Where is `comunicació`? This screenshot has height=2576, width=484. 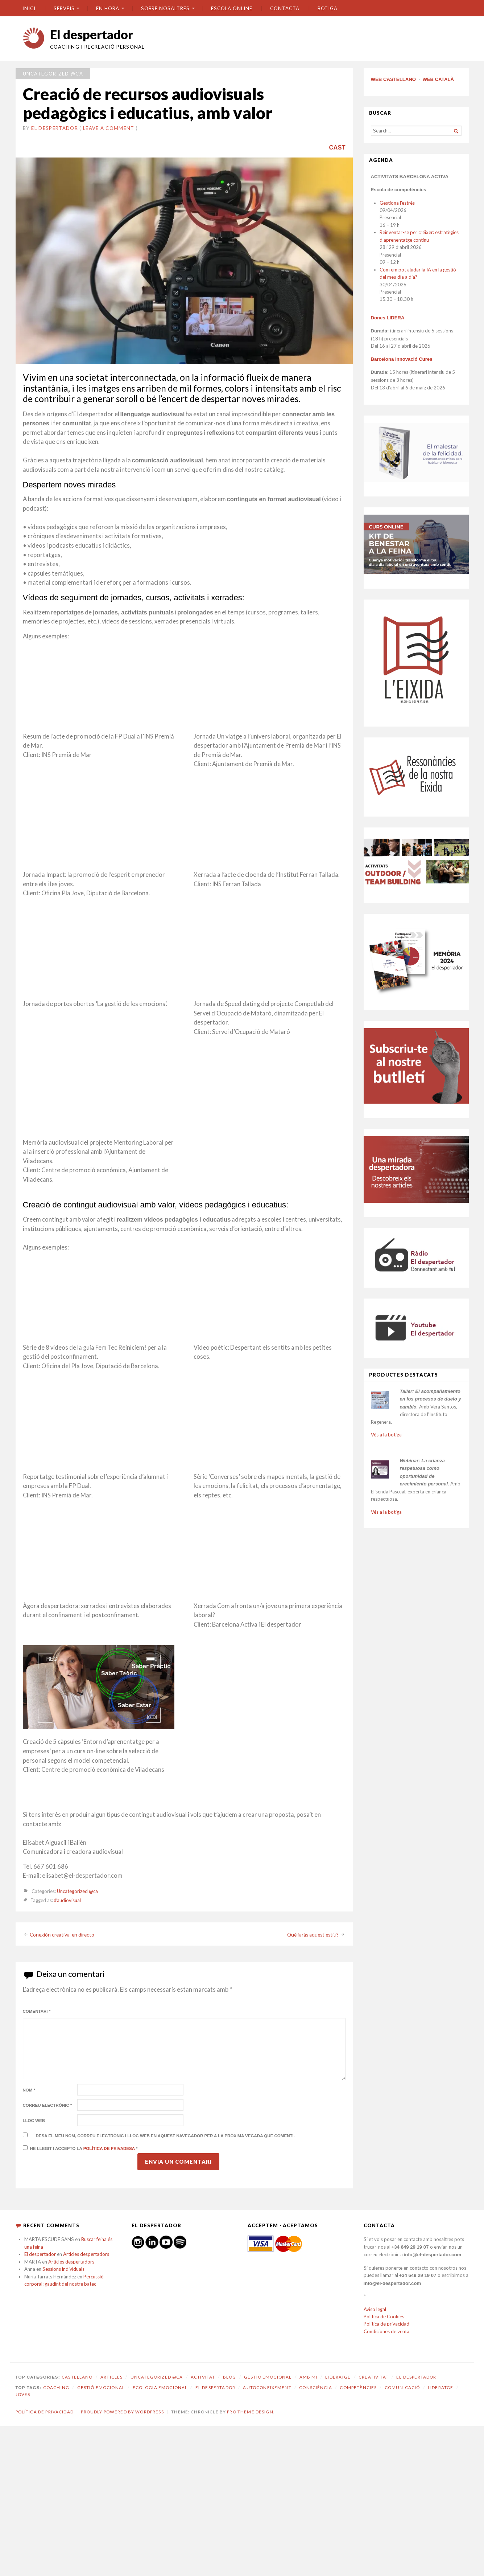
comunicació is located at coordinates (402, 2387).